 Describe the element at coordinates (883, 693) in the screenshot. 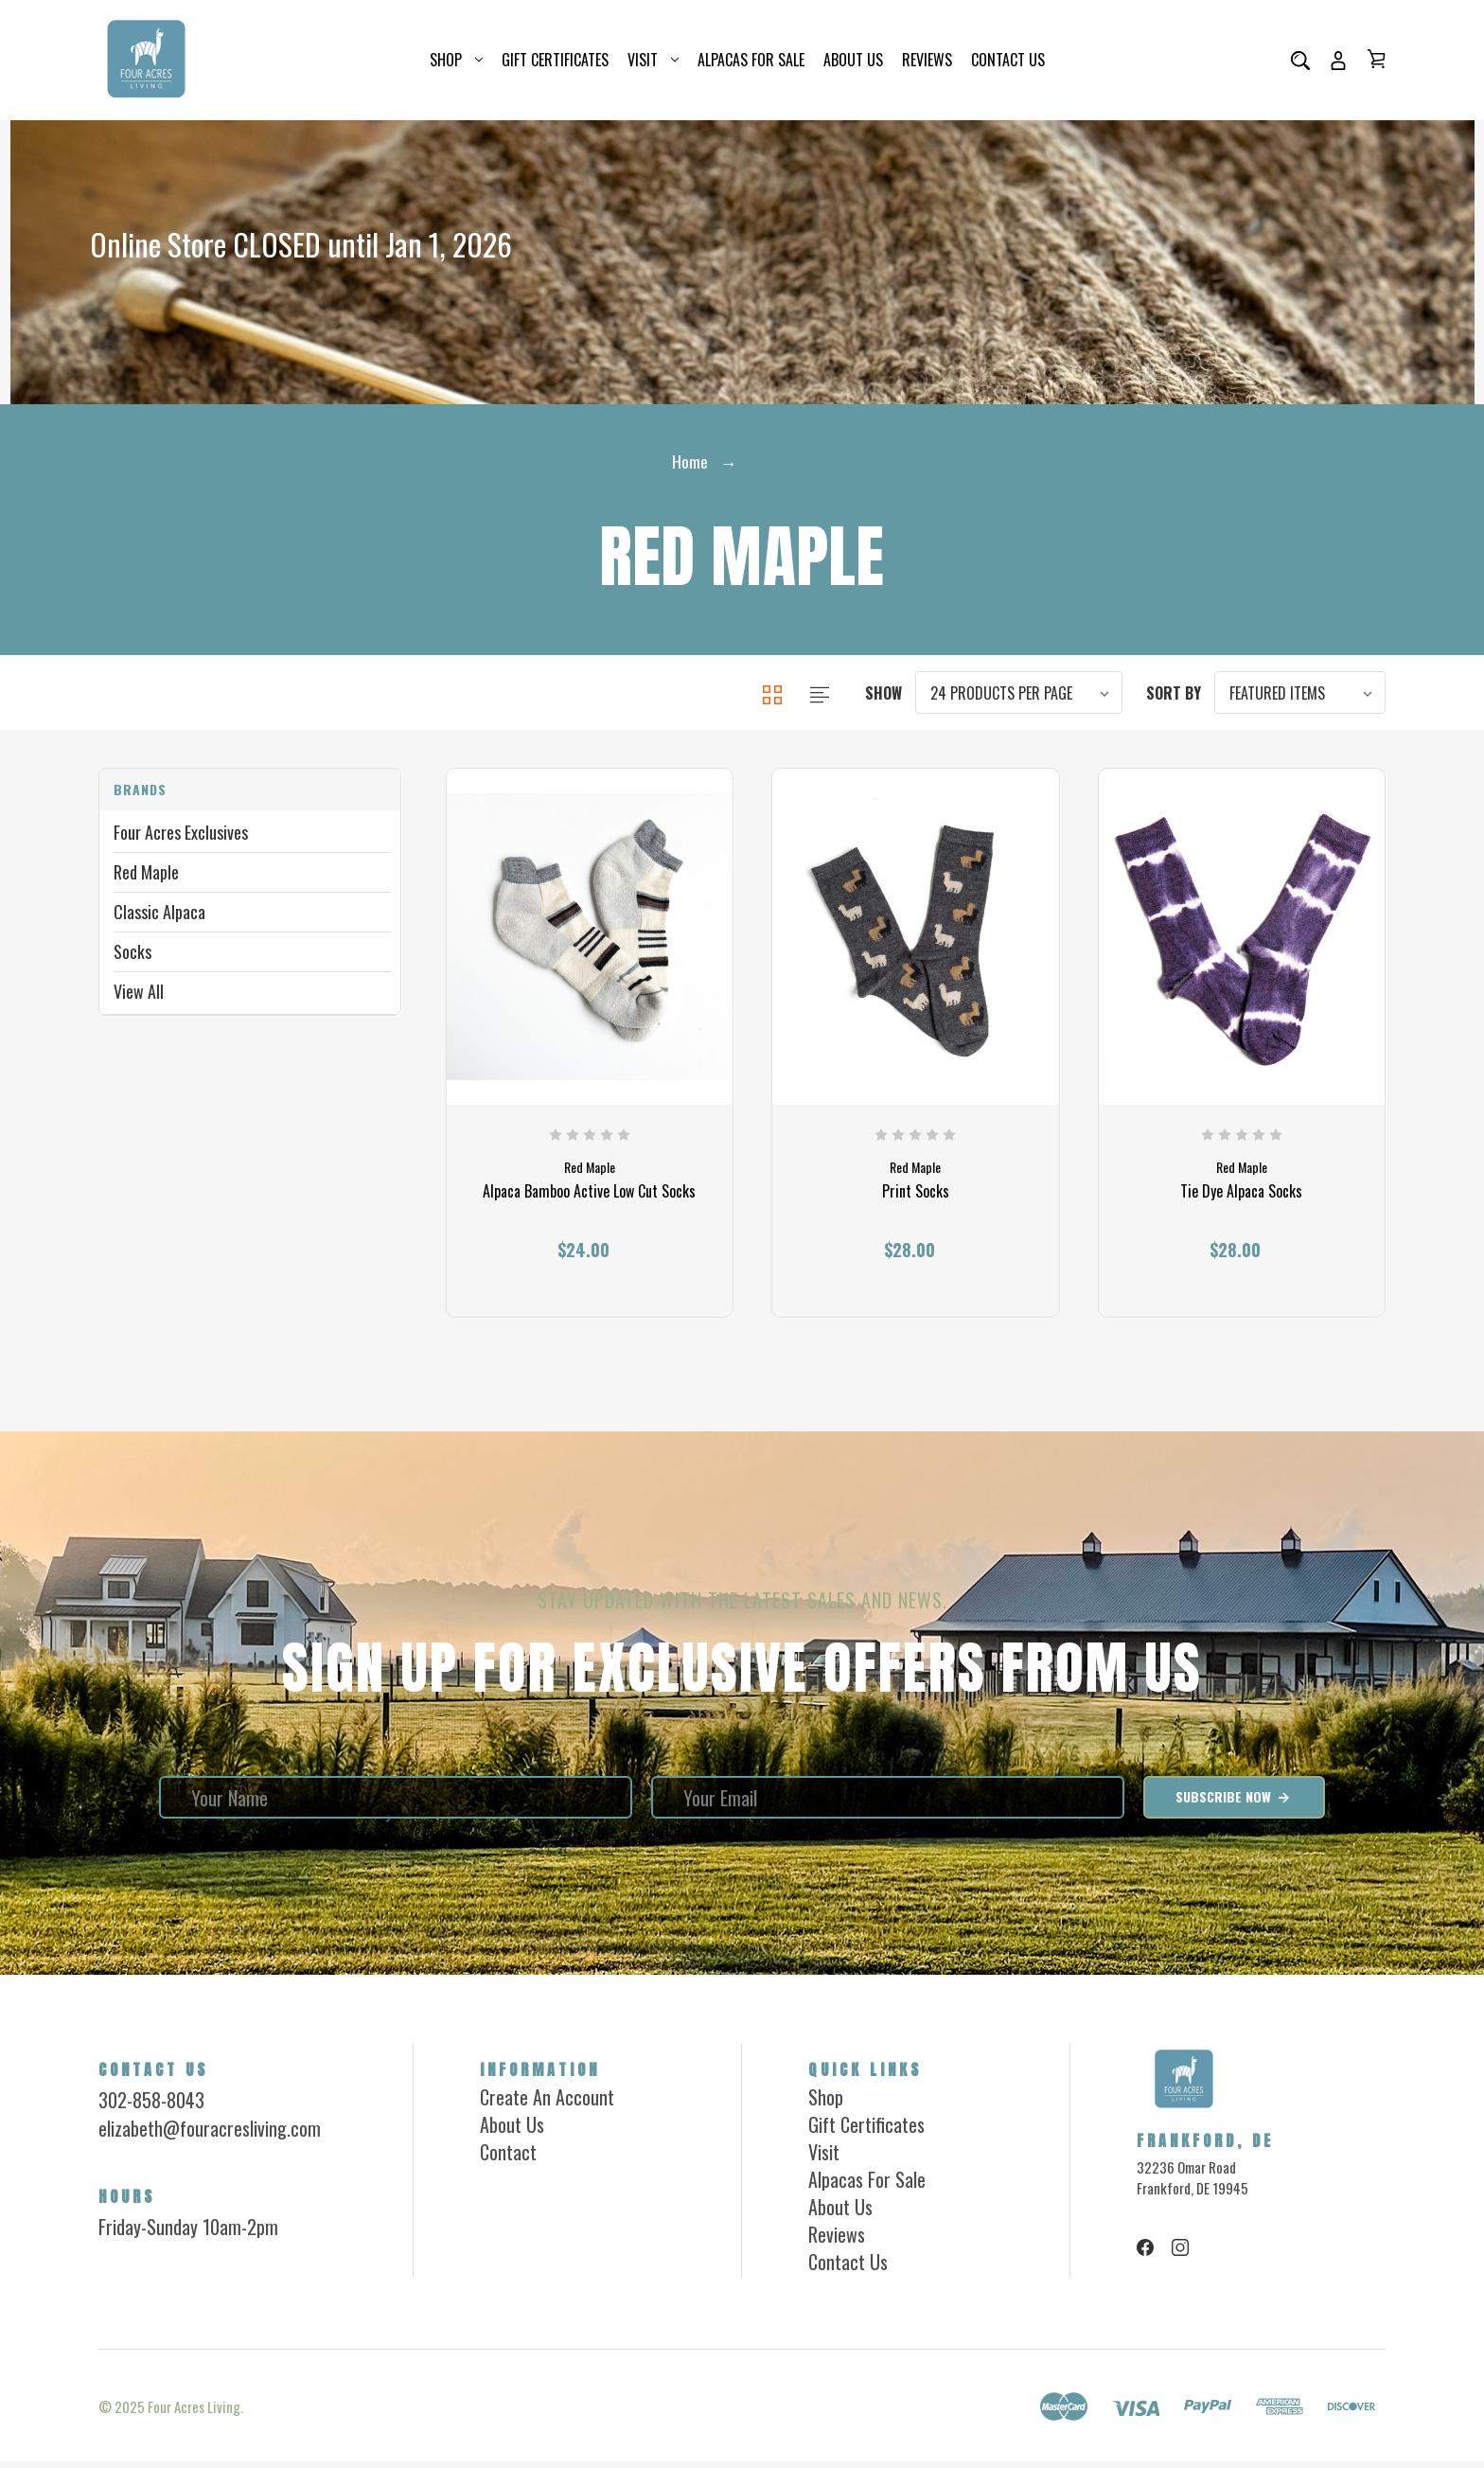

I see `Show` at that location.